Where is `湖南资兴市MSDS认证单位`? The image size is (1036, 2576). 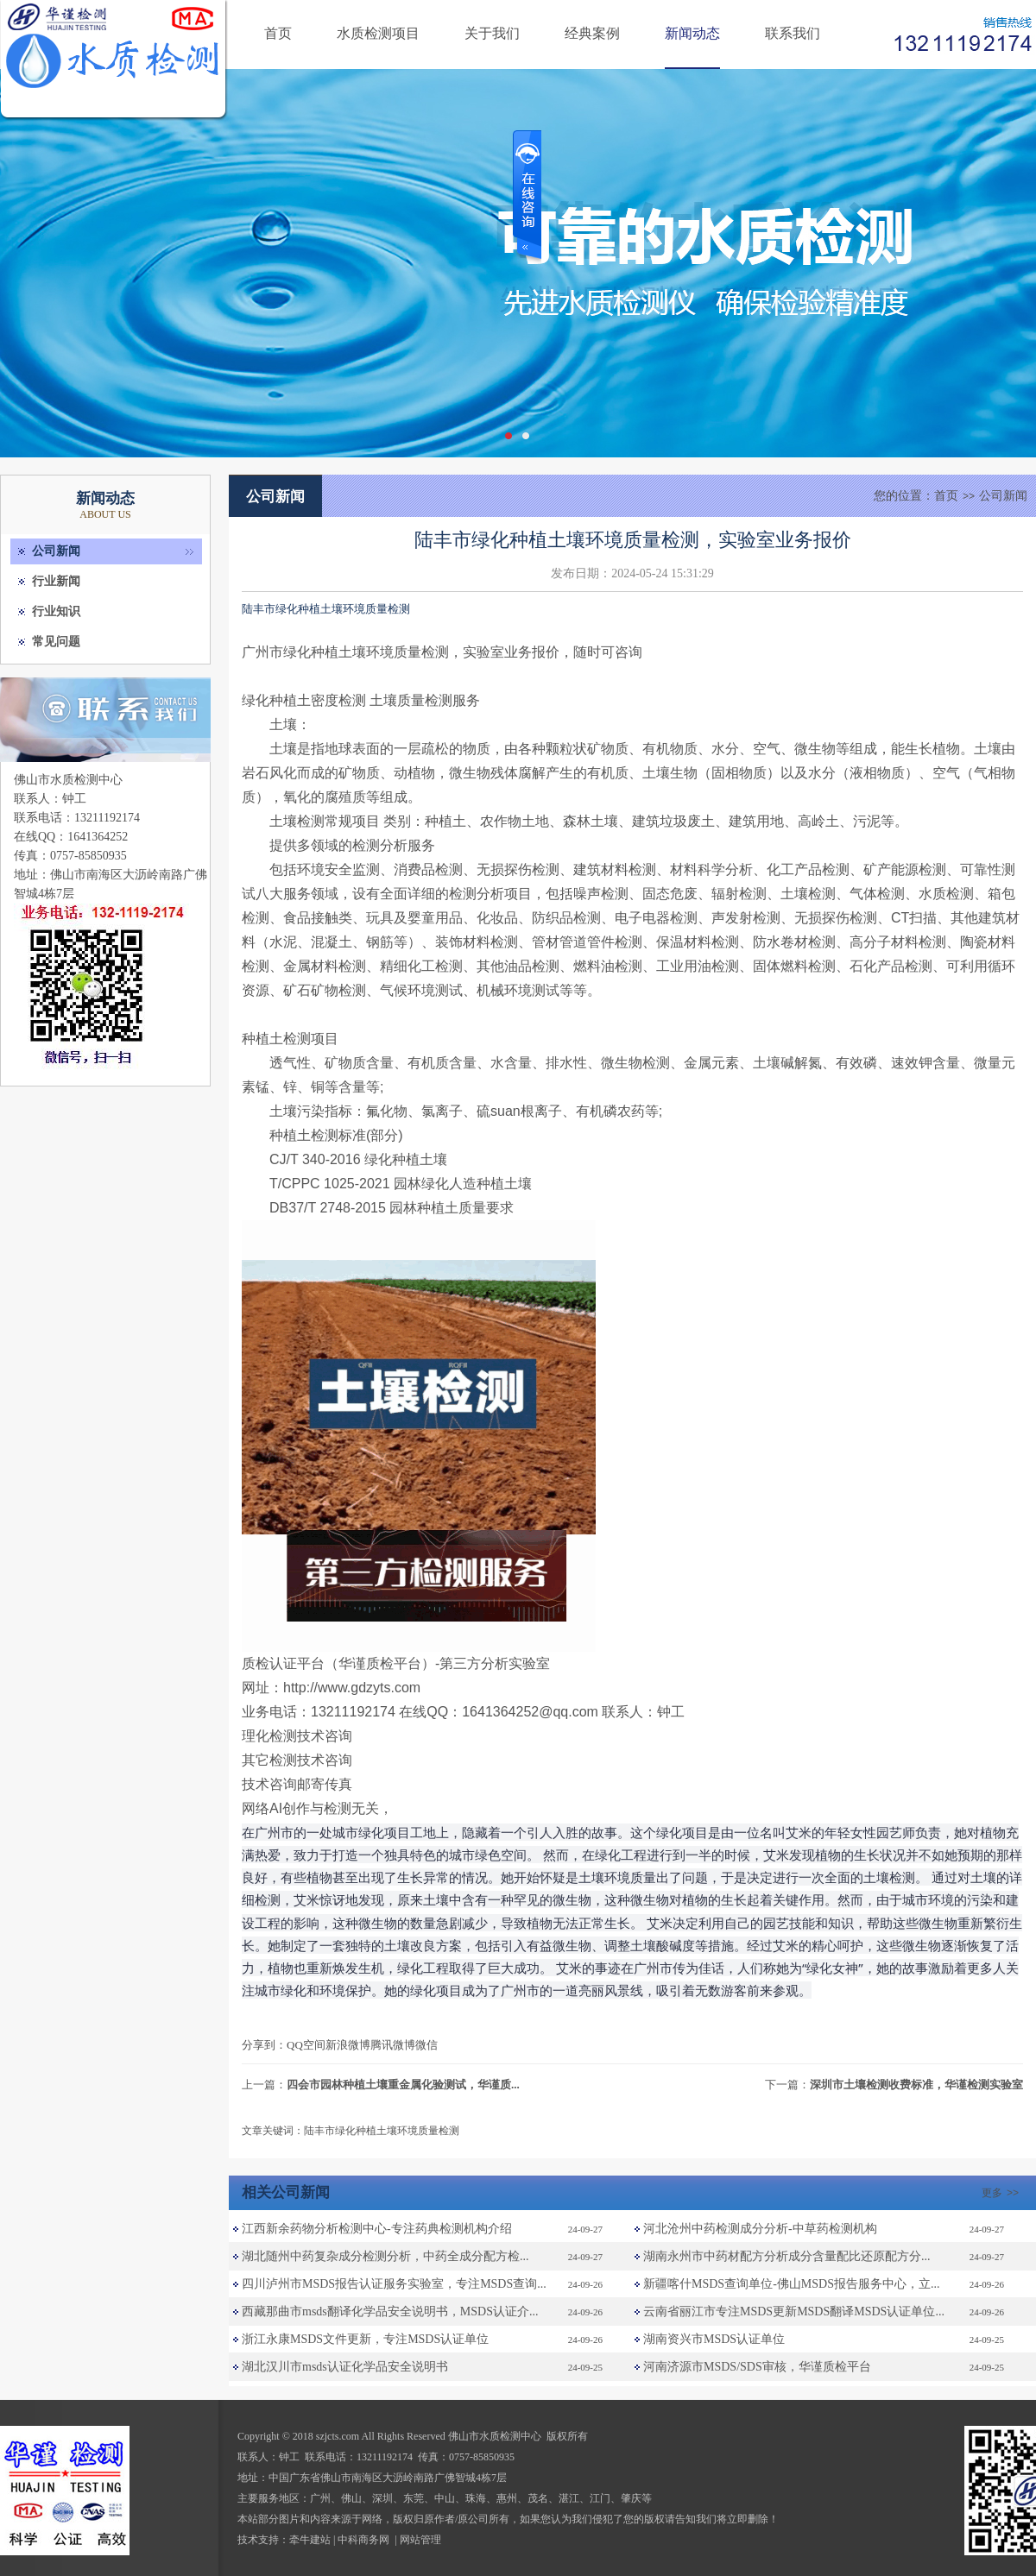
湖南资兴市MSDS认证单位 is located at coordinates (714, 2339).